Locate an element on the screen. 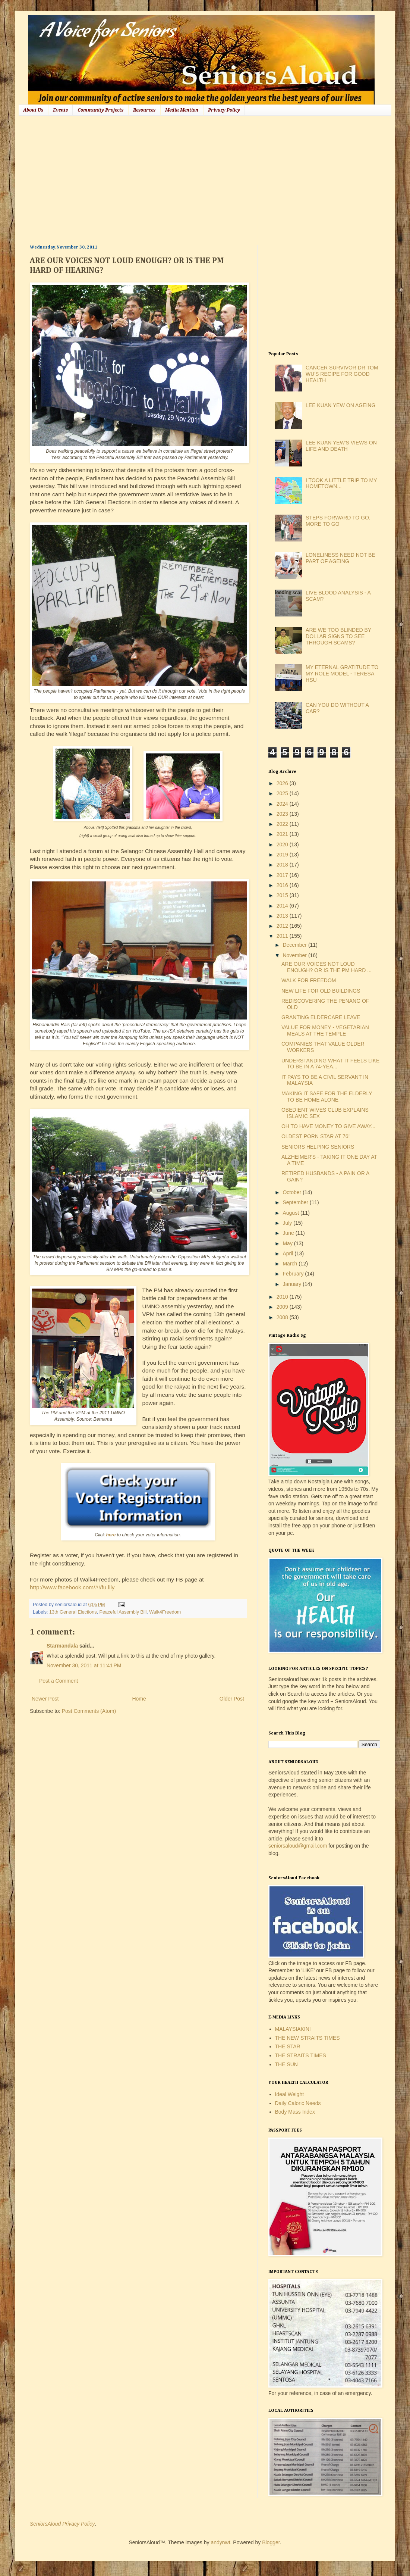 This screenshot has width=410, height=2576. Blogger is located at coordinates (271, 2542).